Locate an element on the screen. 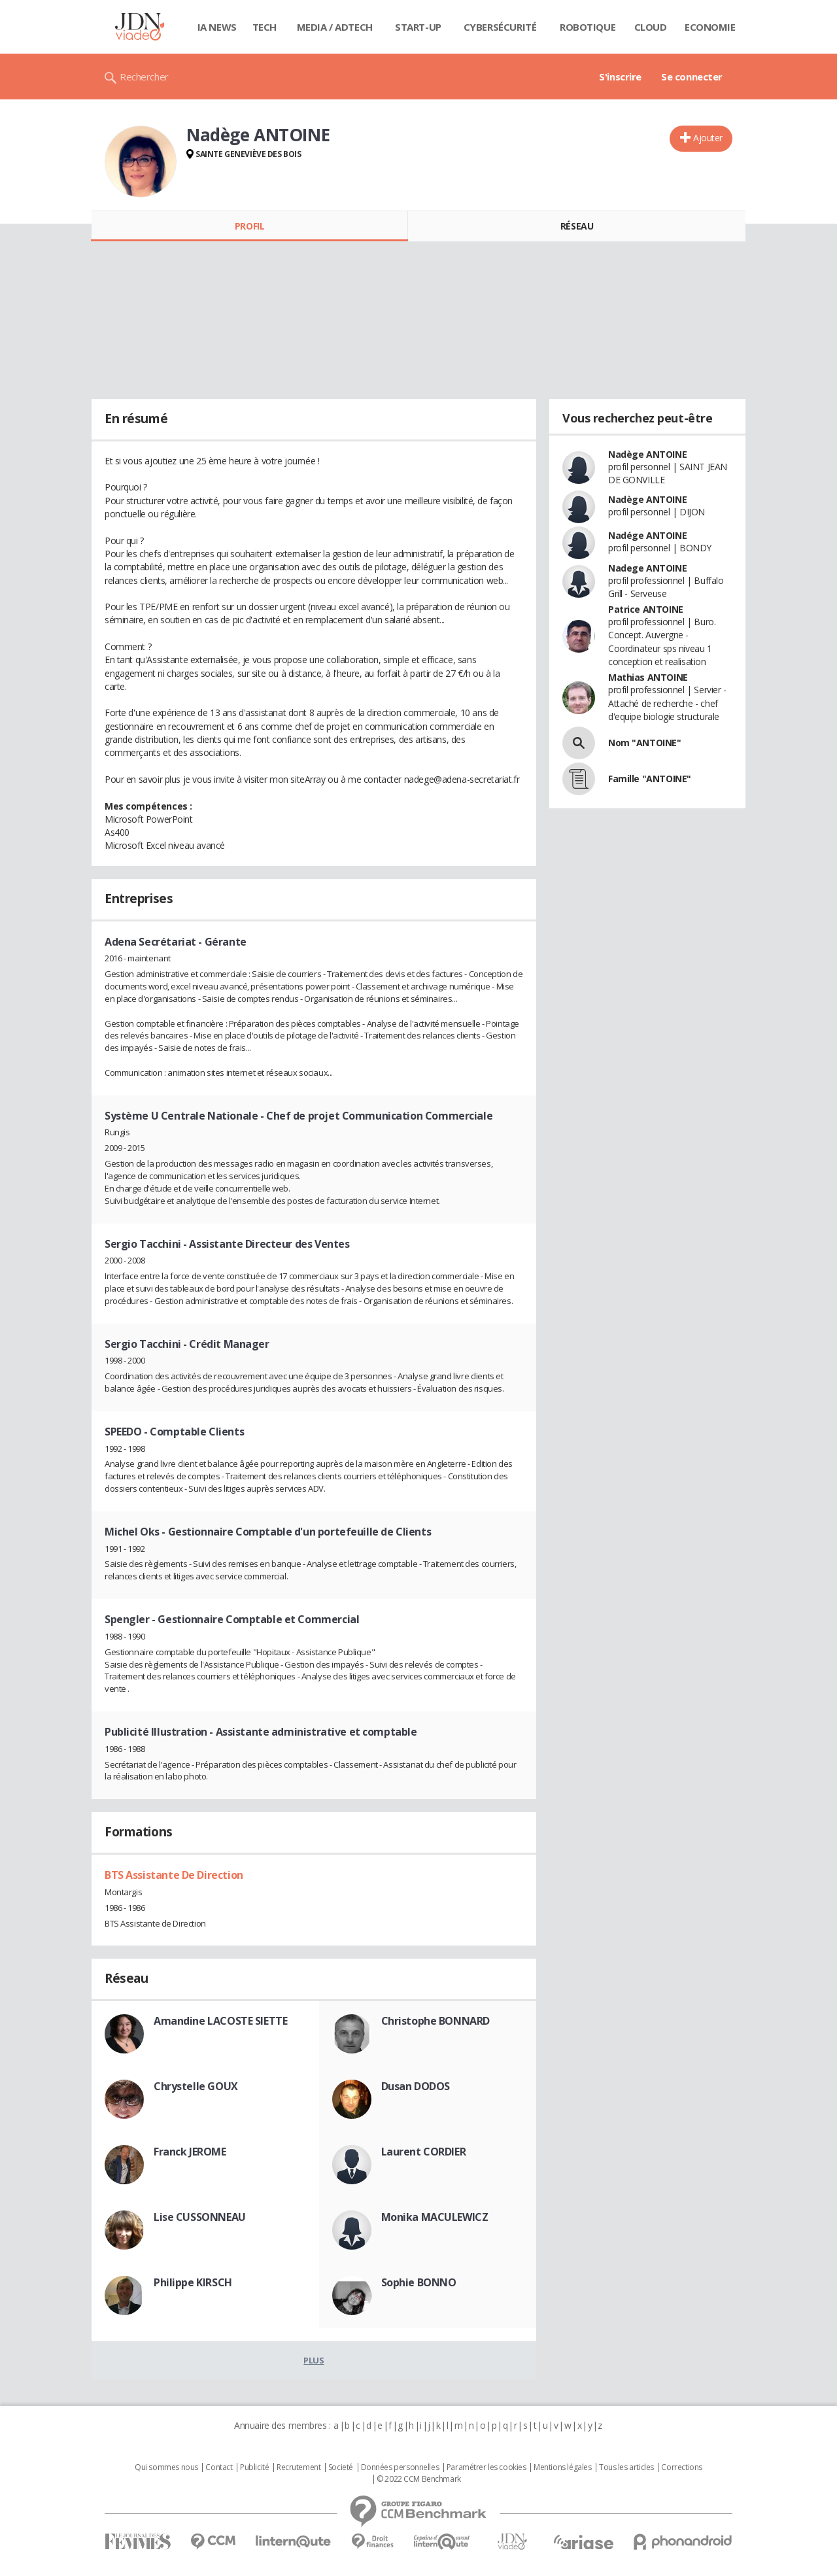 This screenshot has height=2576, width=837. Plus is located at coordinates (313, 2360).